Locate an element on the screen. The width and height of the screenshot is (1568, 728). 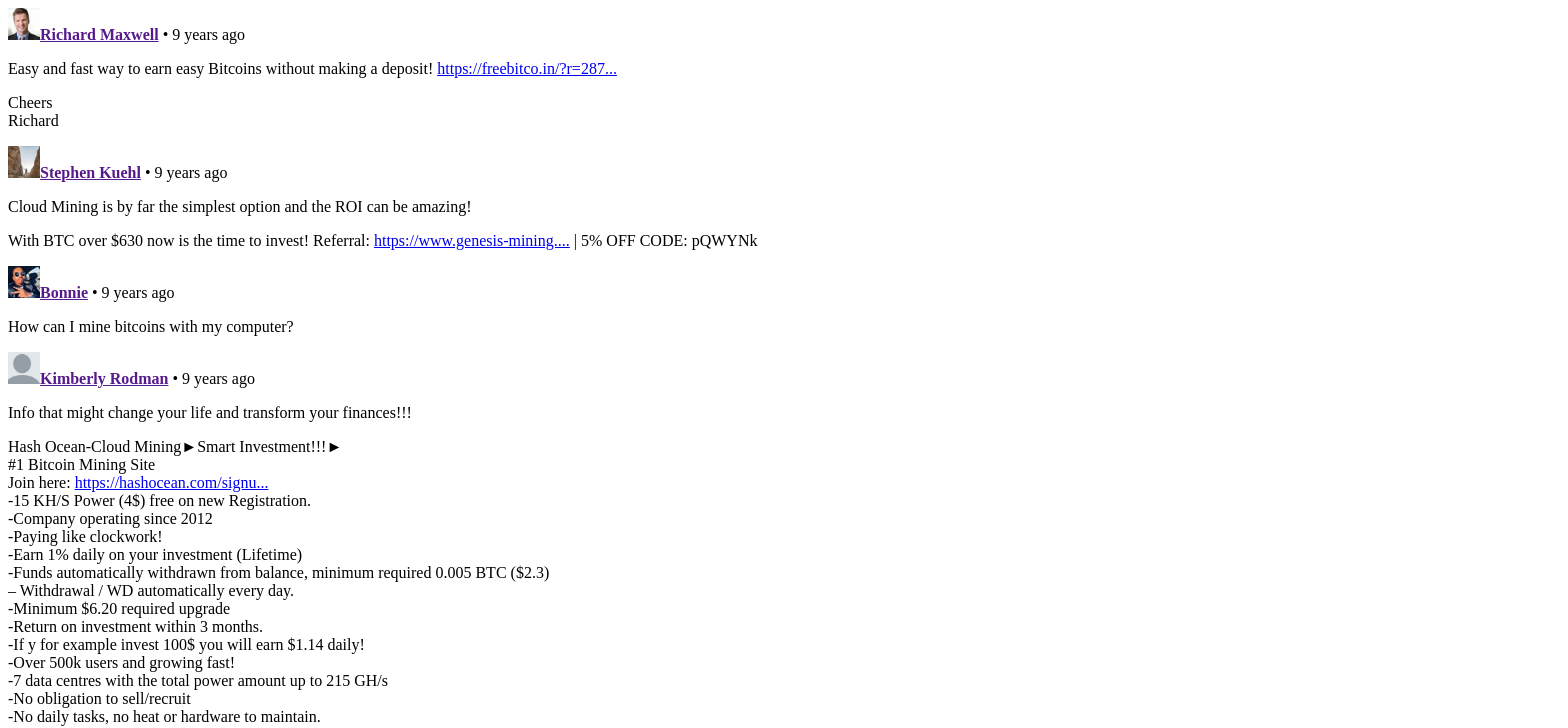
Richard Maxwell is located at coordinates (99, 34).